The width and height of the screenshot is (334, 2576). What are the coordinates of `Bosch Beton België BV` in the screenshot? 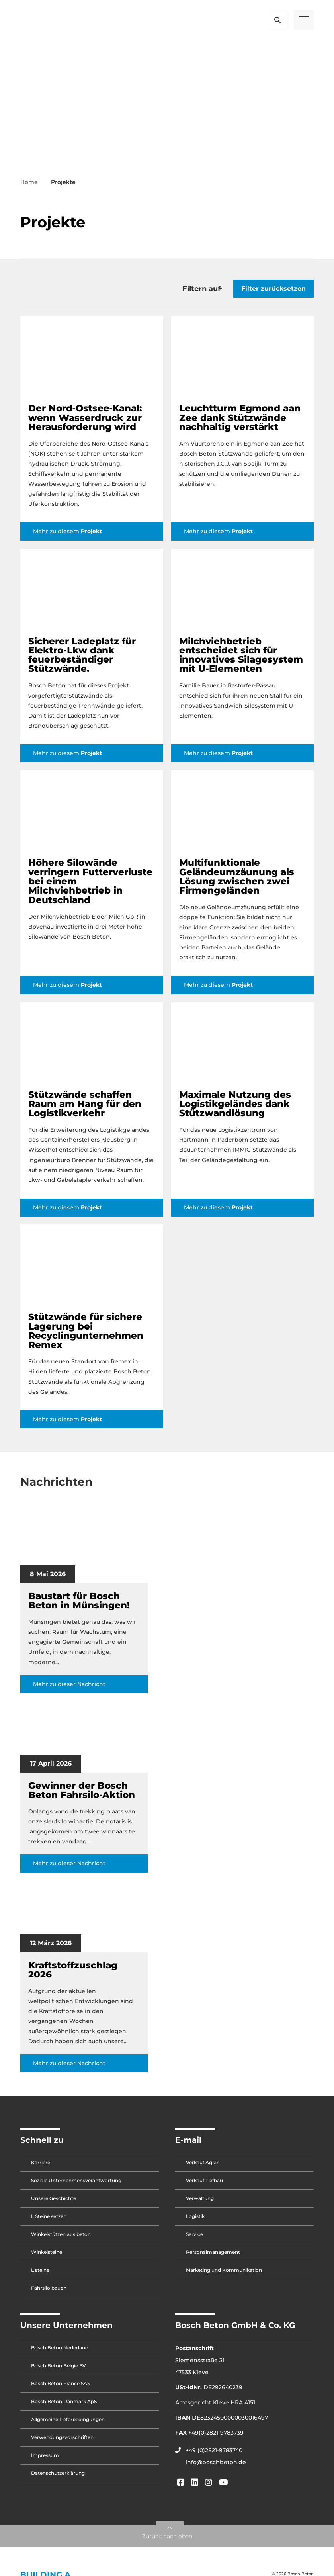 It's located at (58, 2370).